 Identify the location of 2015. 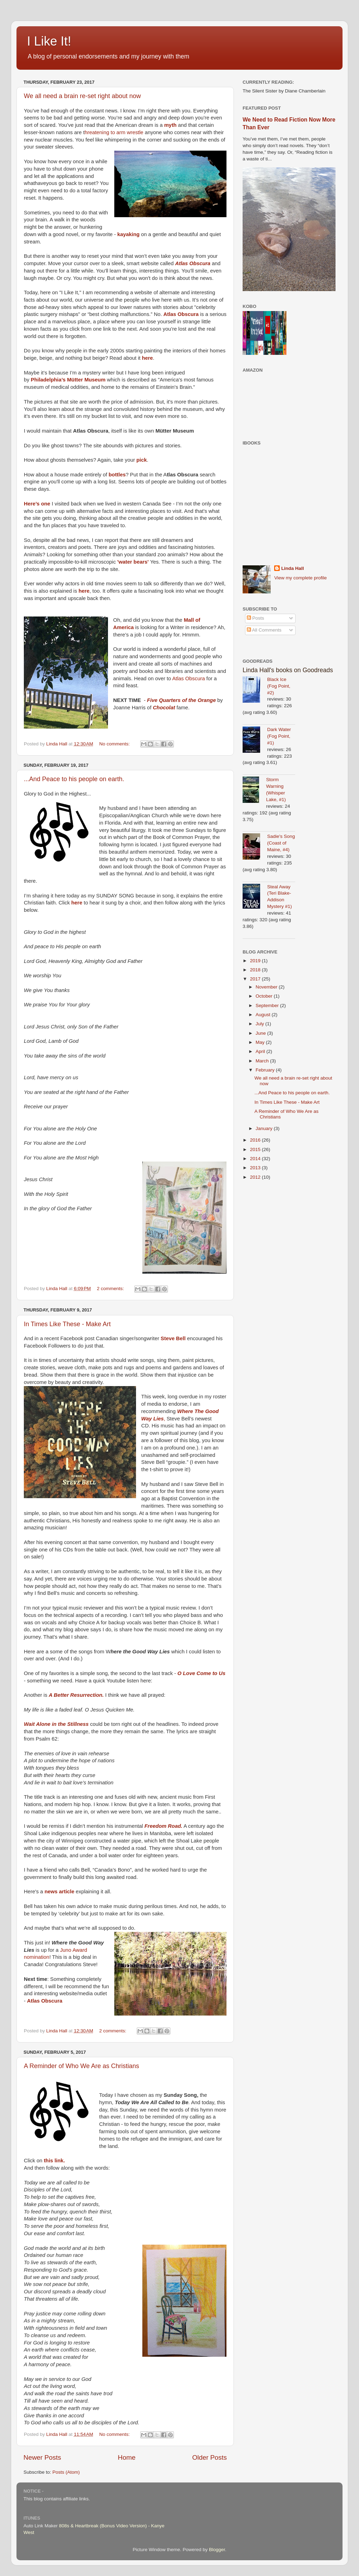
(256, 1149).